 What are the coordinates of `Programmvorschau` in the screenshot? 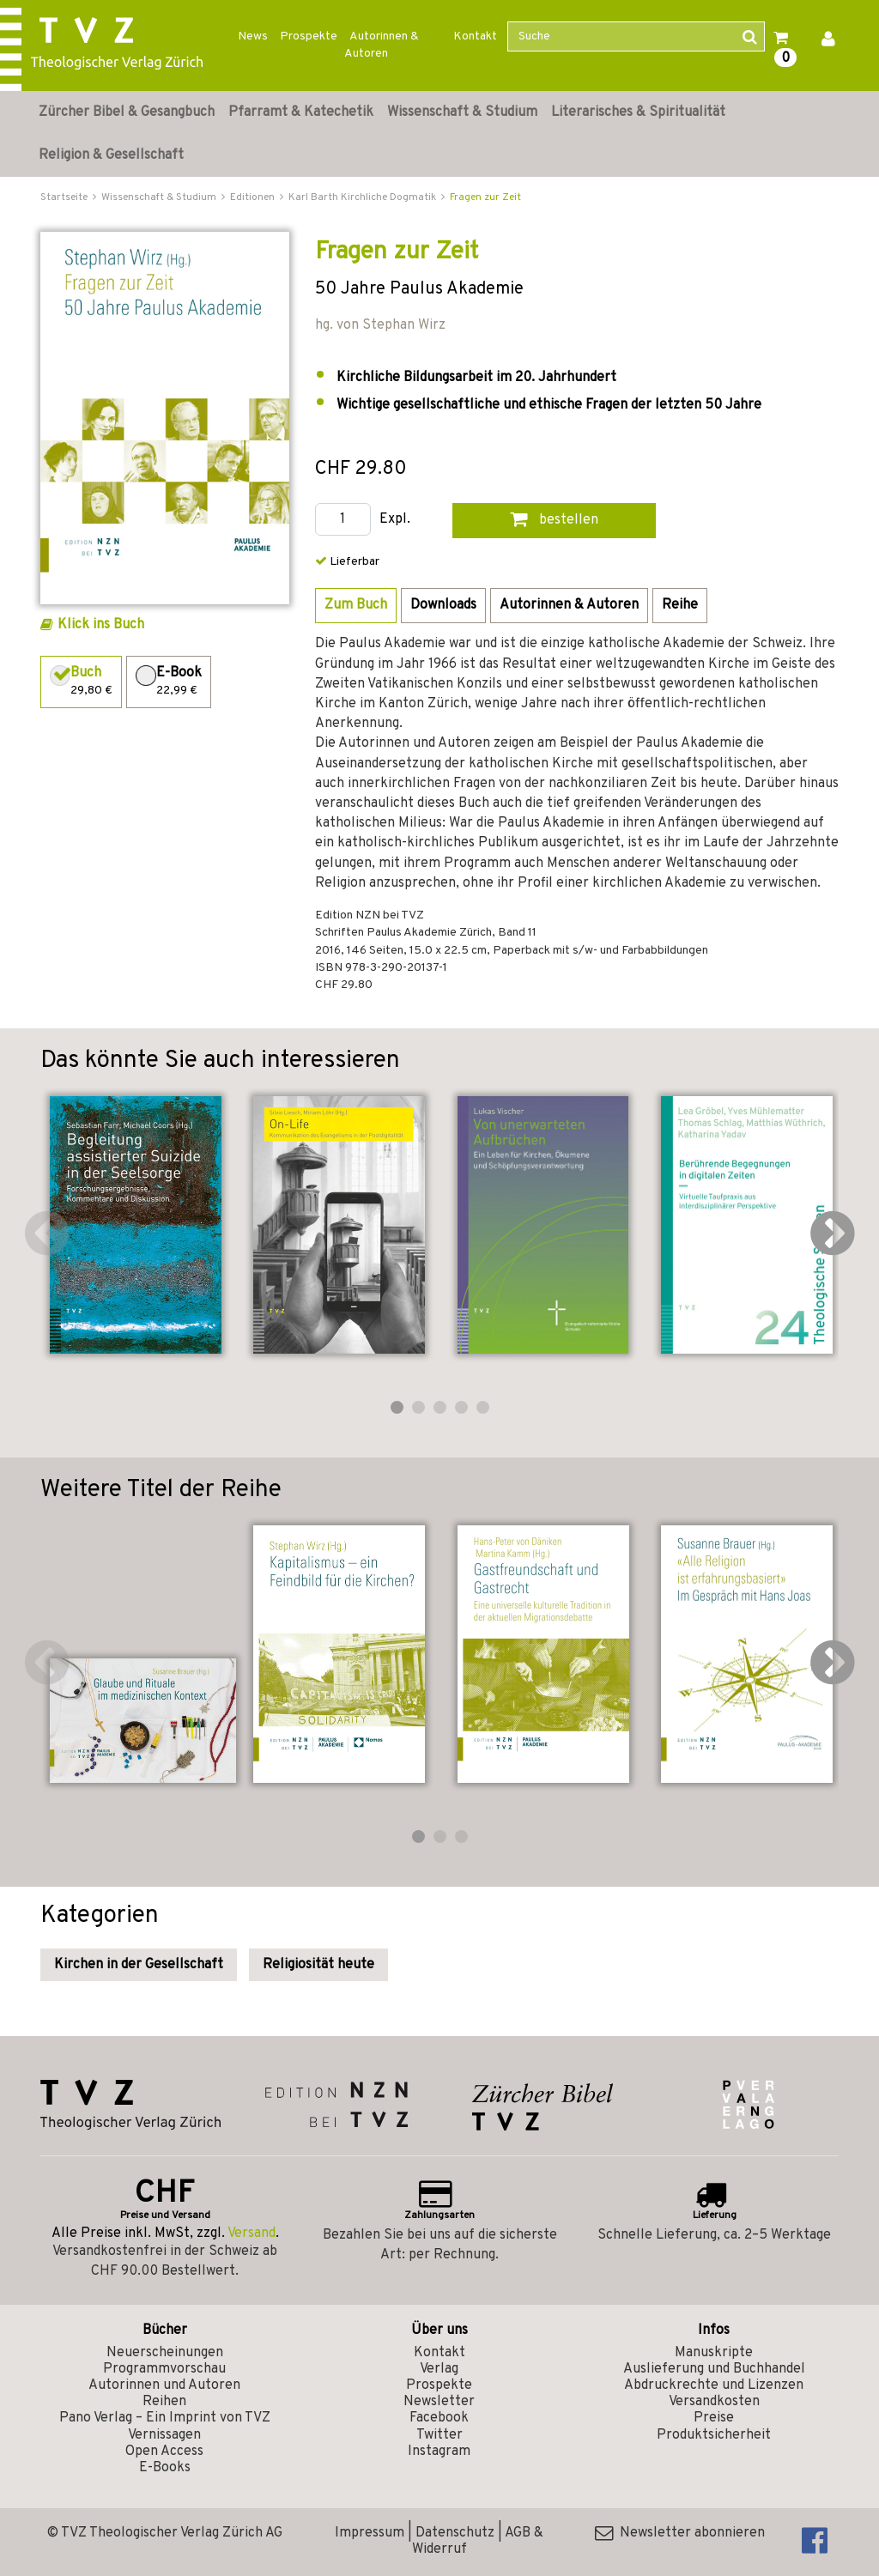 It's located at (164, 2369).